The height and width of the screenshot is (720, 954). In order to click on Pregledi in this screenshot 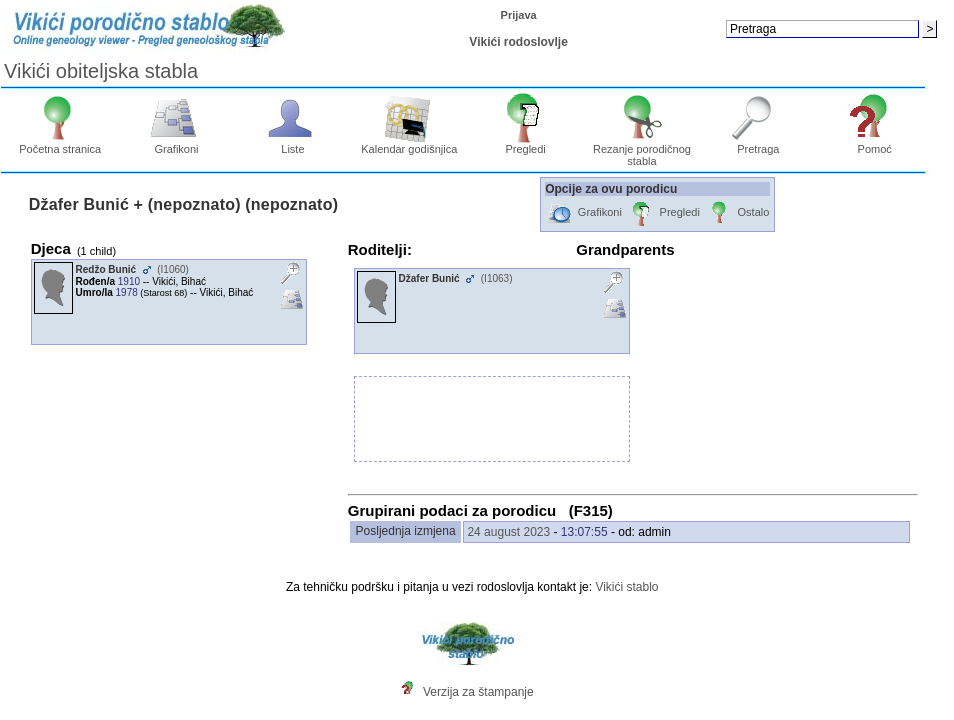, I will do `click(525, 144)`.